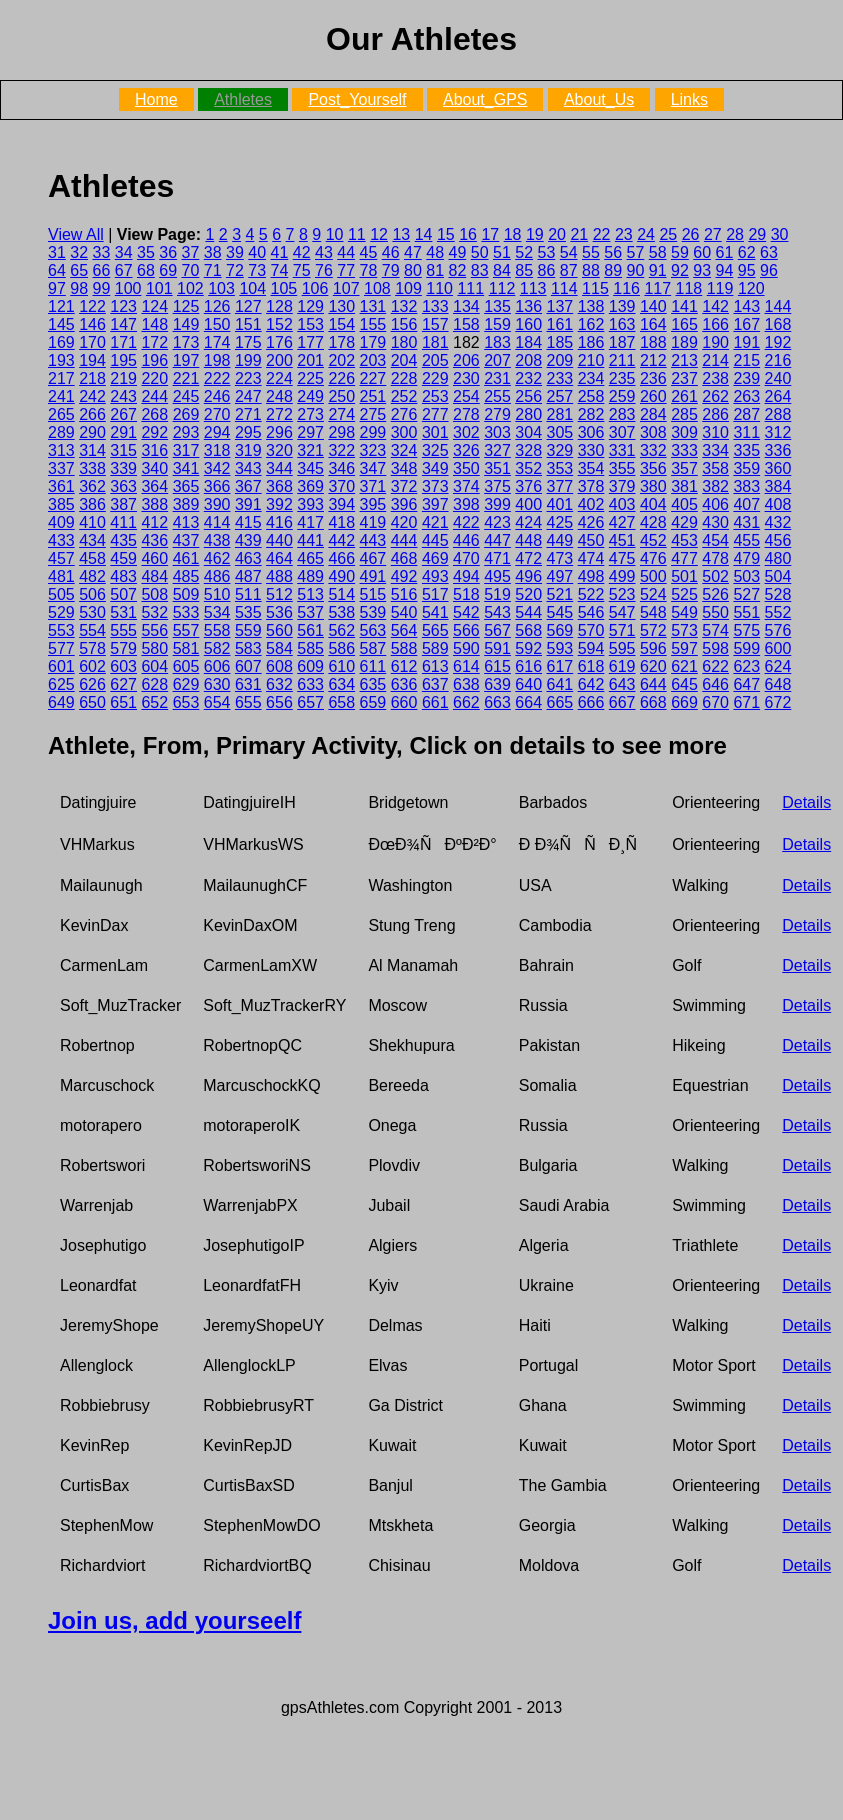 Image resolution: width=843 pixels, height=1820 pixels. Describe the element at coordinates (466, 684) in the screenshot. I see `638` at that location.